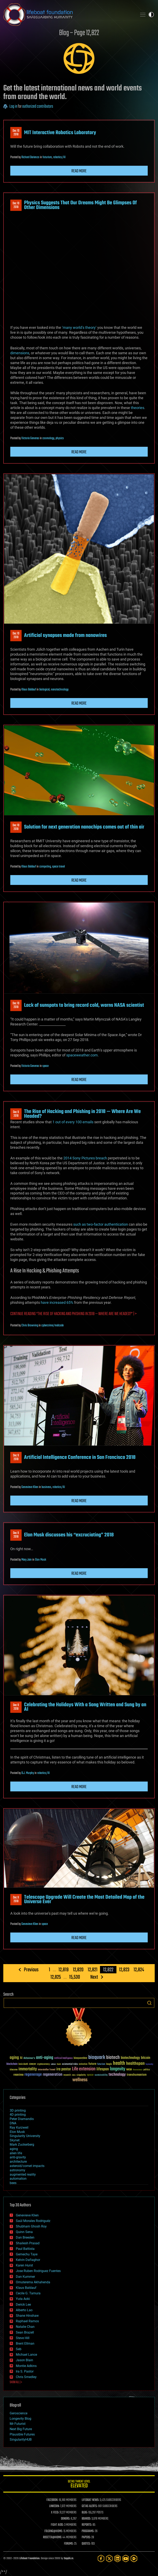 The image size is (158, 2576). I want to click on Read more, so click(79, 171).